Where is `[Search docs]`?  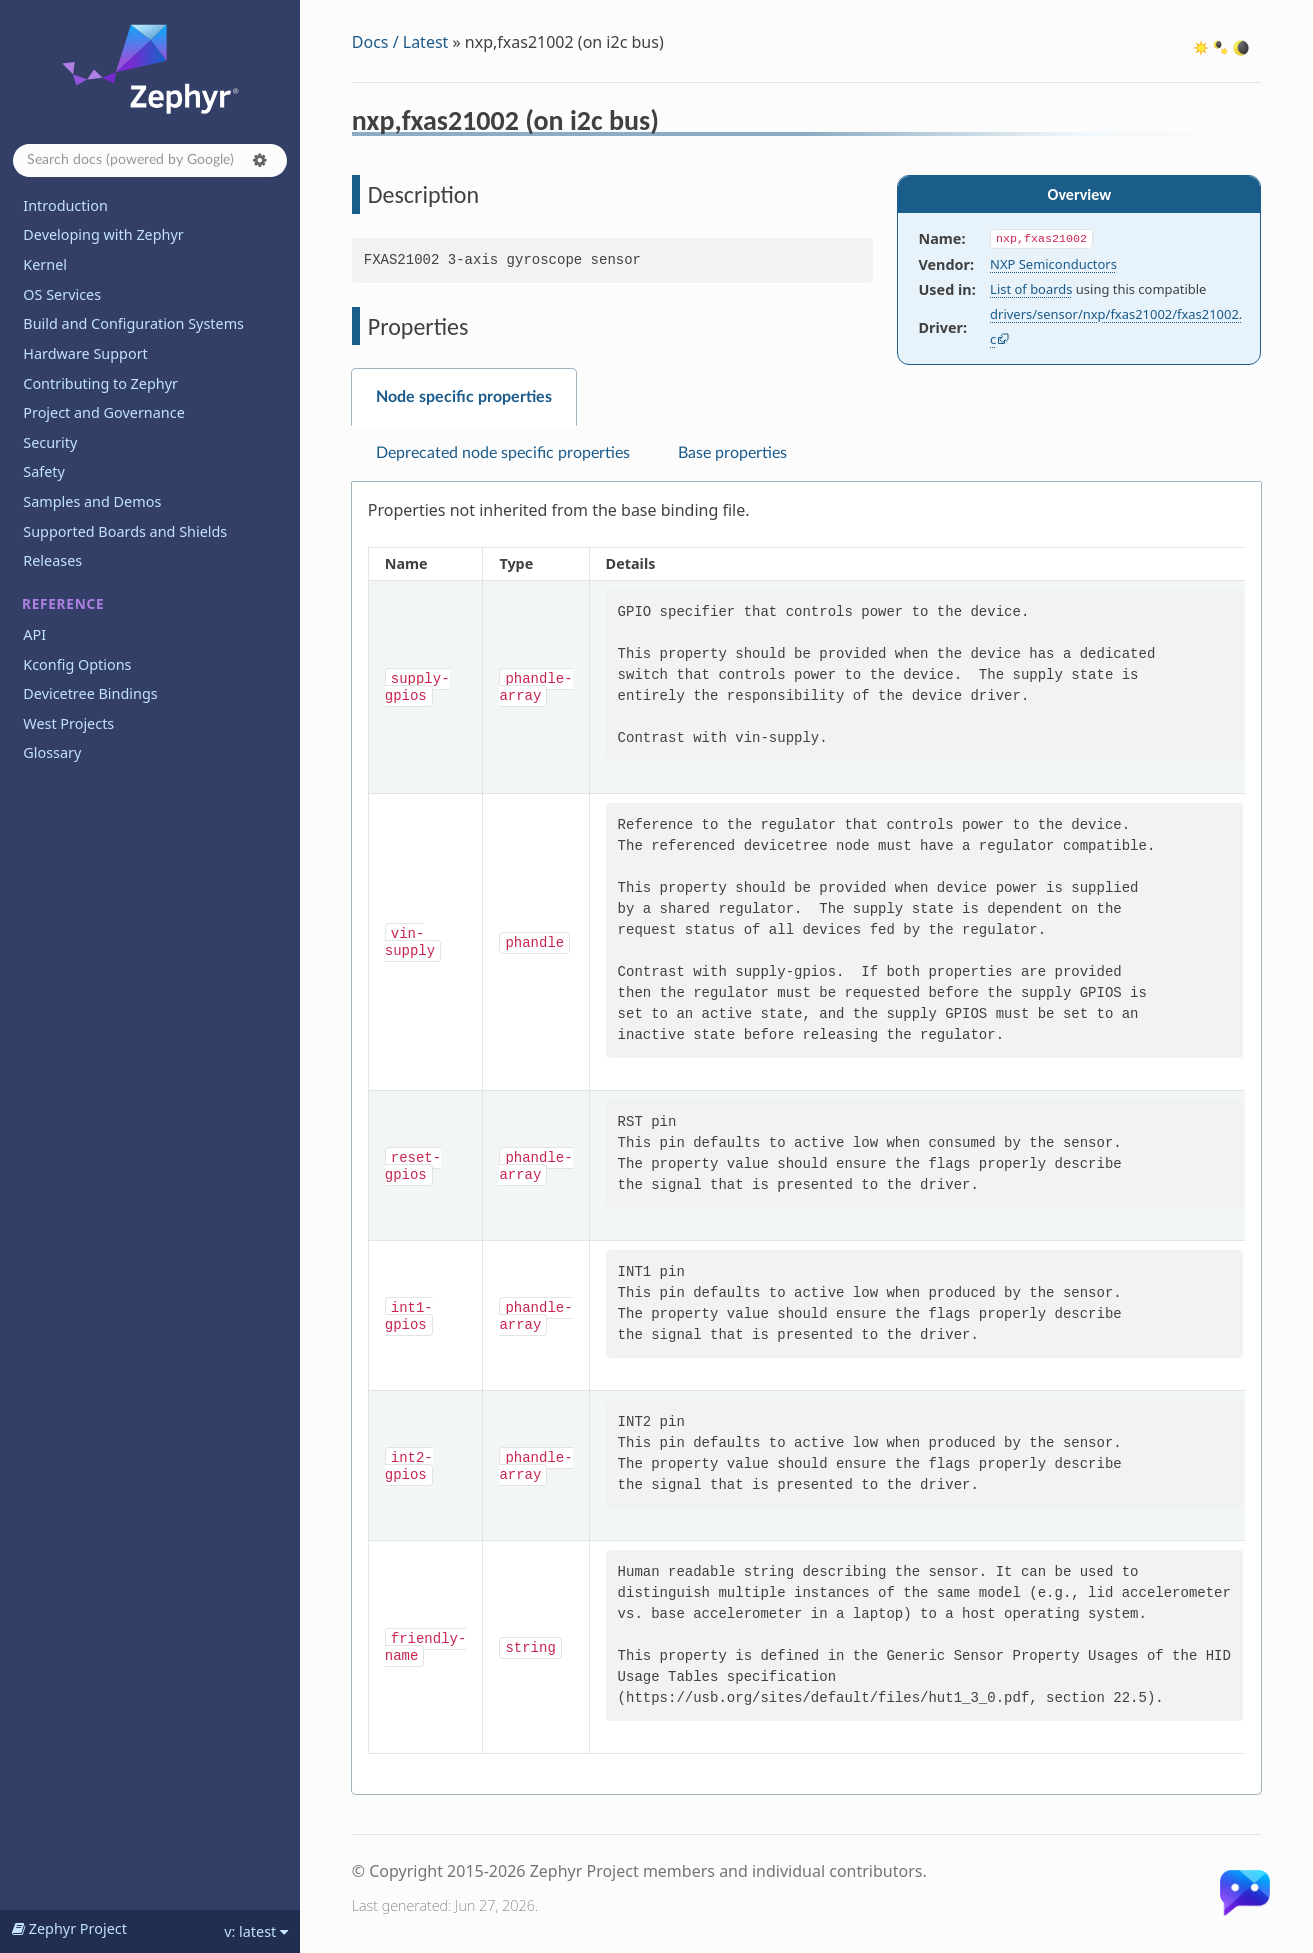
[Search docs] is located at coordinates (150, 160).